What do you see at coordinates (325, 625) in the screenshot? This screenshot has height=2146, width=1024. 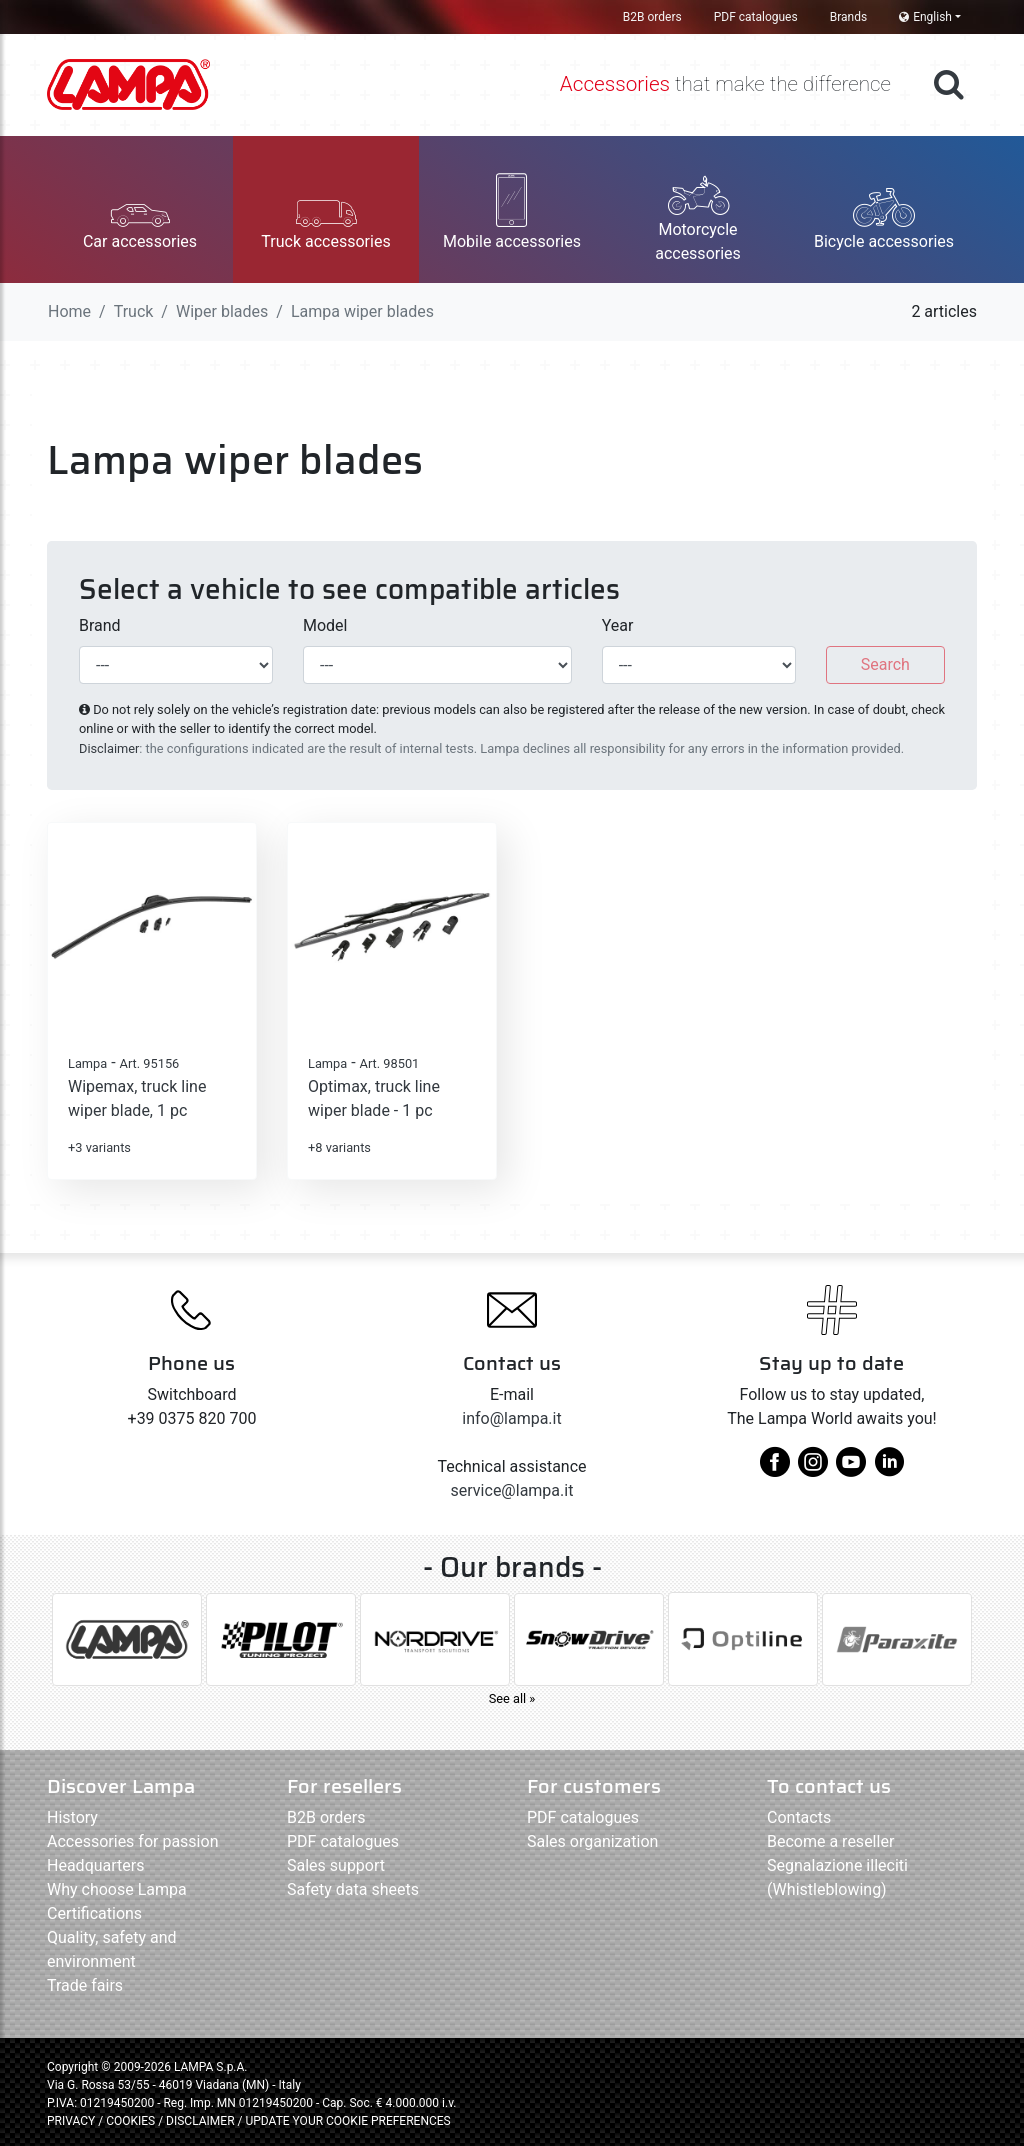 I see `Model` at bounding box center [325, 625].